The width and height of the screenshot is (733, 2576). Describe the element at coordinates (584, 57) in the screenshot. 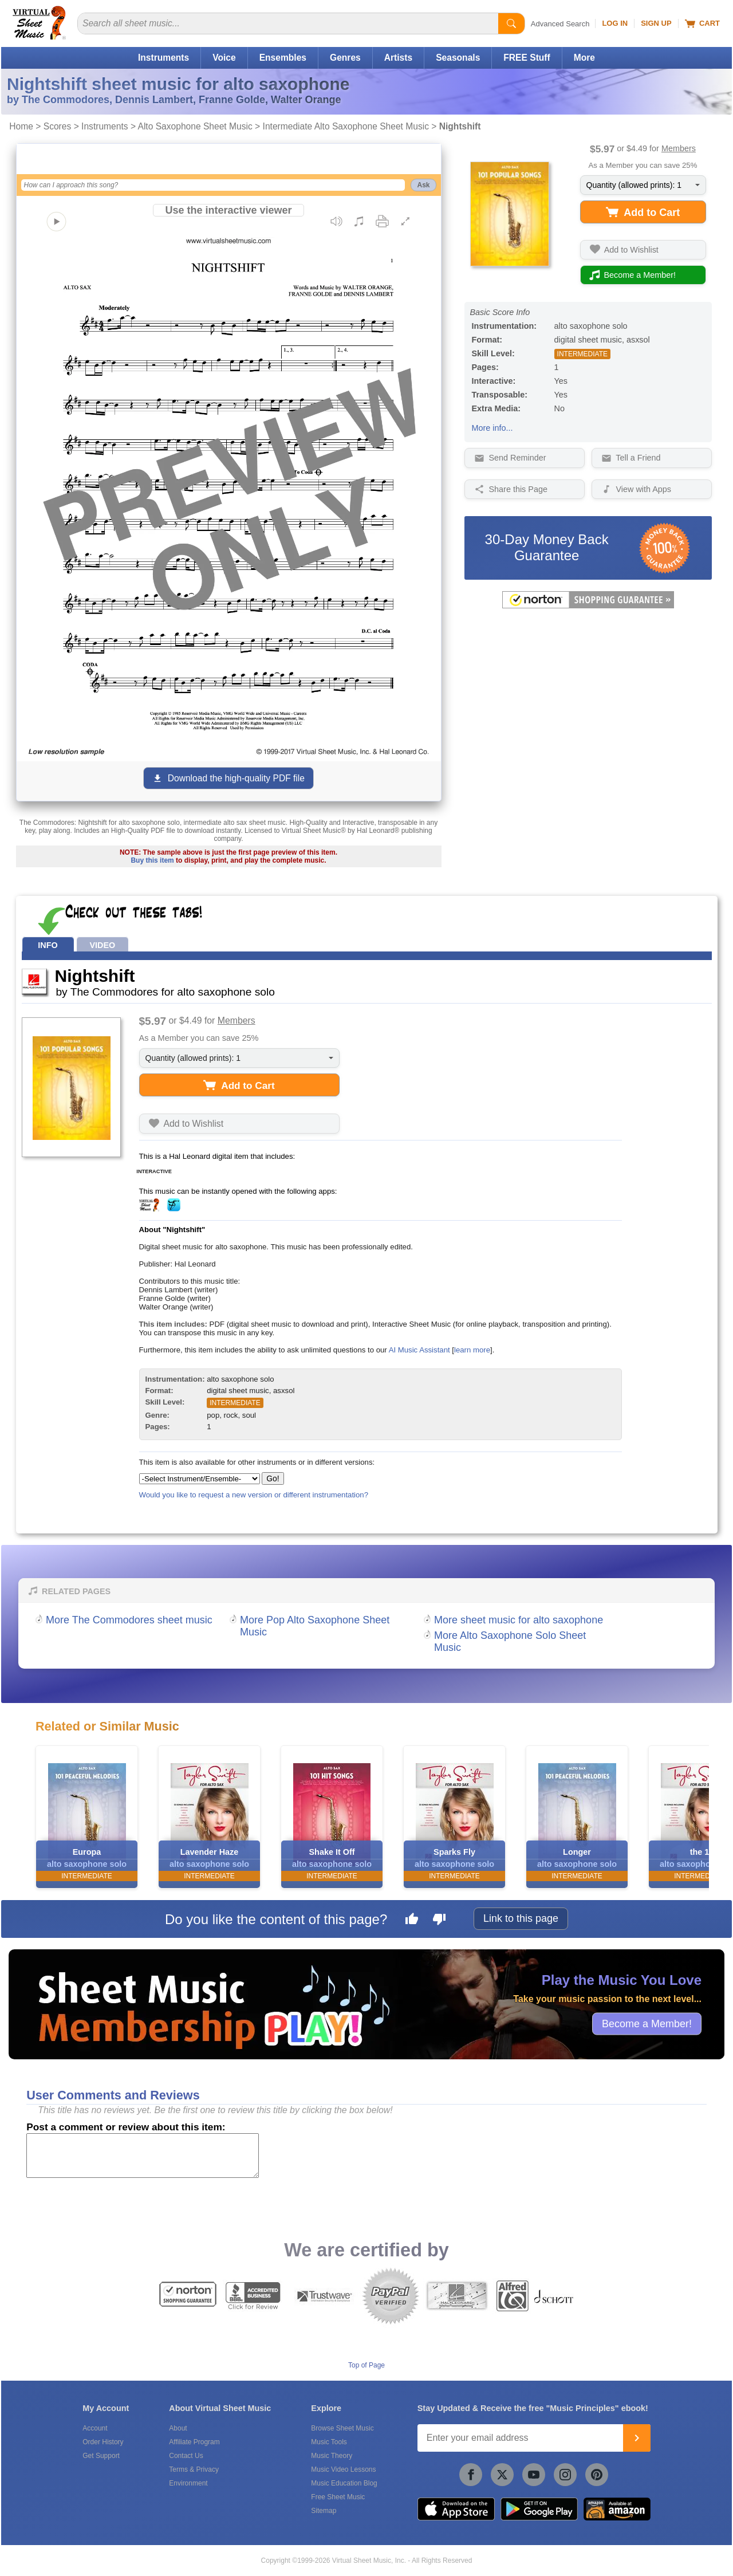

I see `More` at that location.